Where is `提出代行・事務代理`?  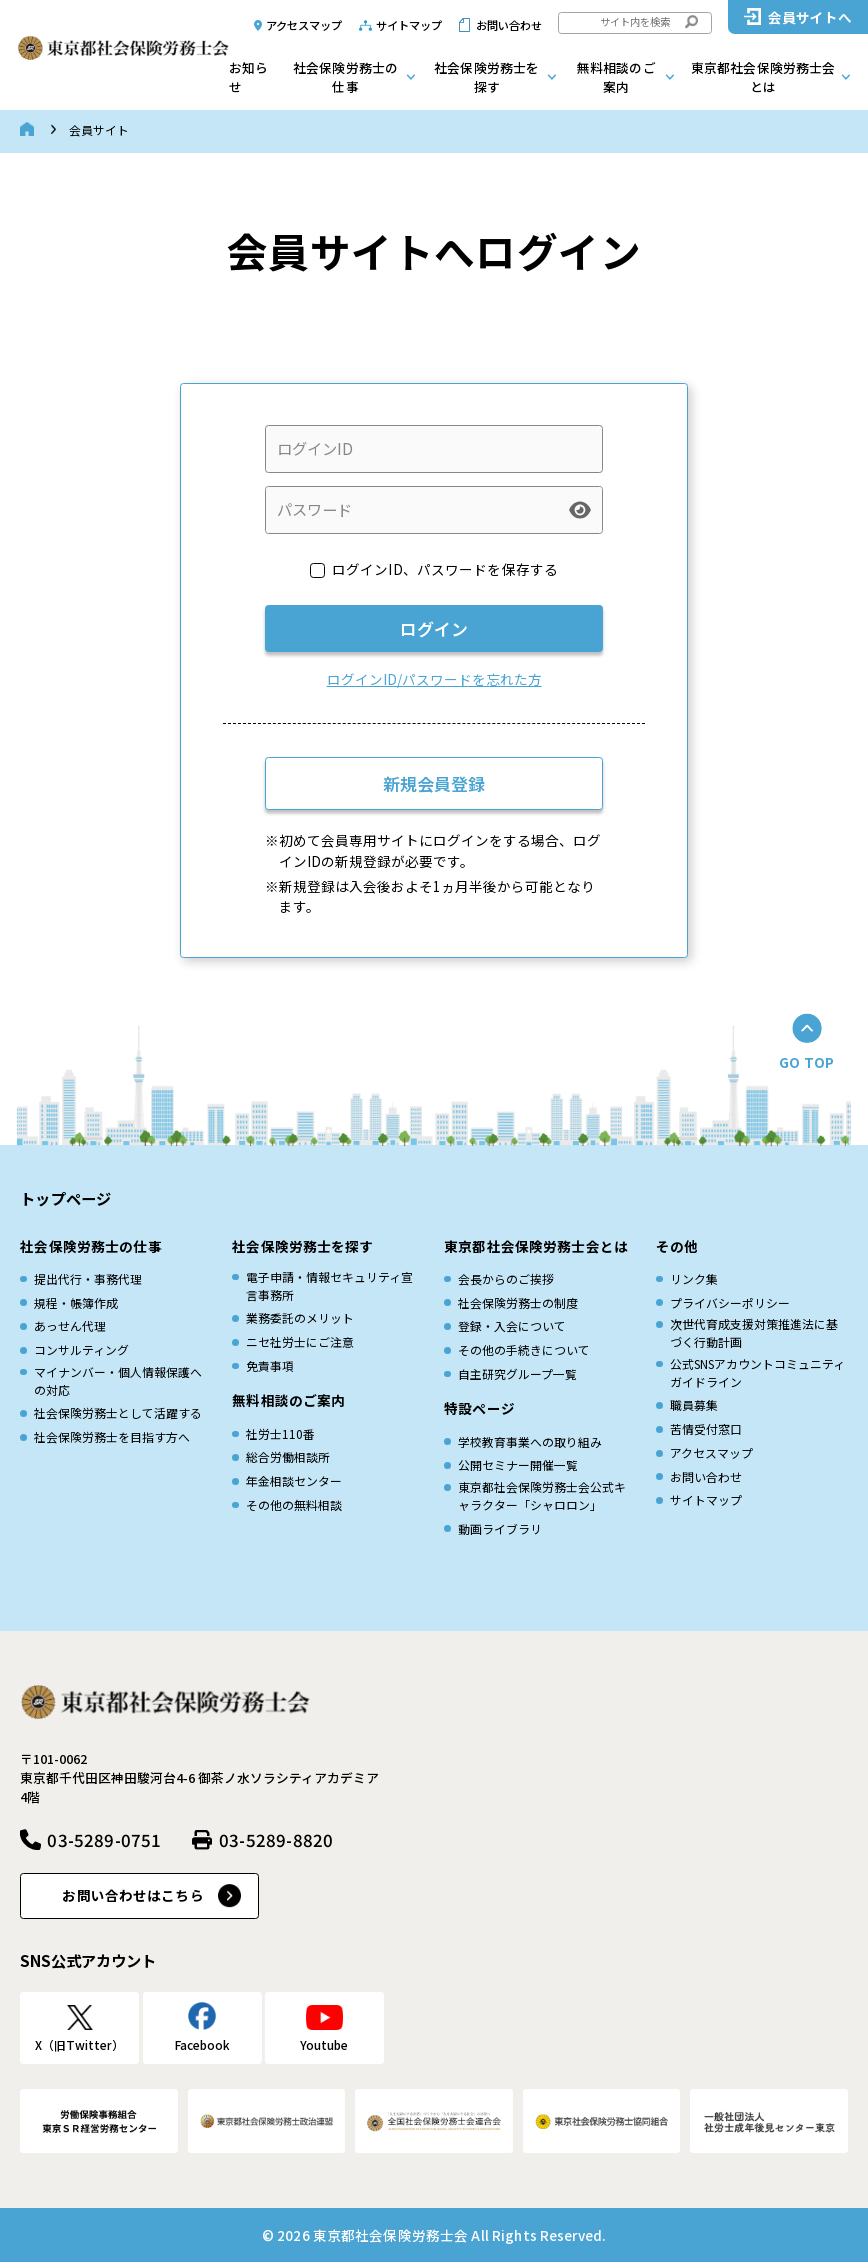 提出代行・事務代理 is located at coordinates (88, 1278).